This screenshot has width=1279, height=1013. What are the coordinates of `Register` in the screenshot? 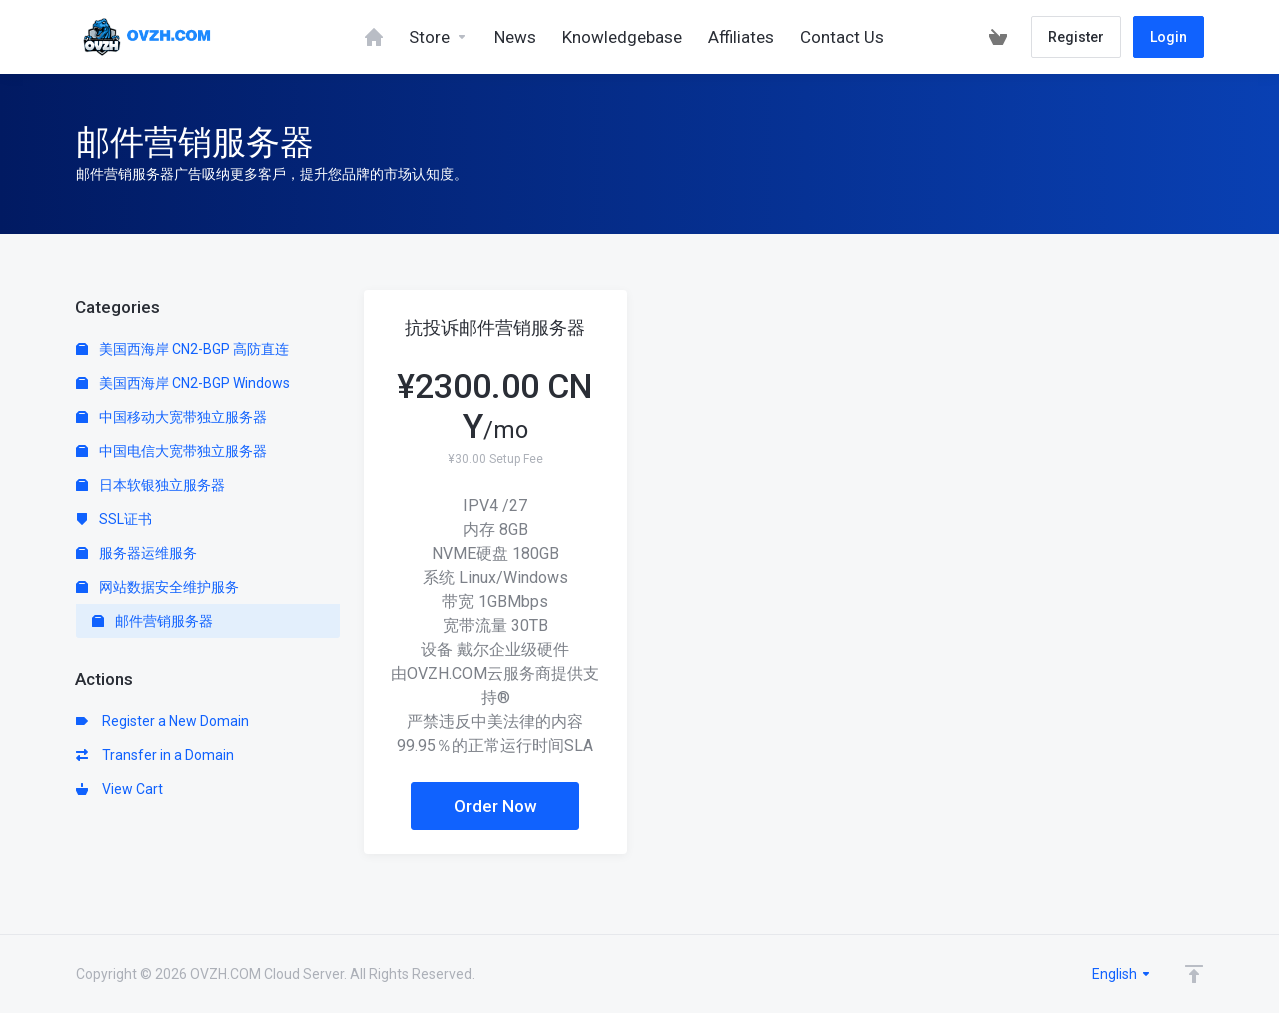 It's located at (1076, 37).